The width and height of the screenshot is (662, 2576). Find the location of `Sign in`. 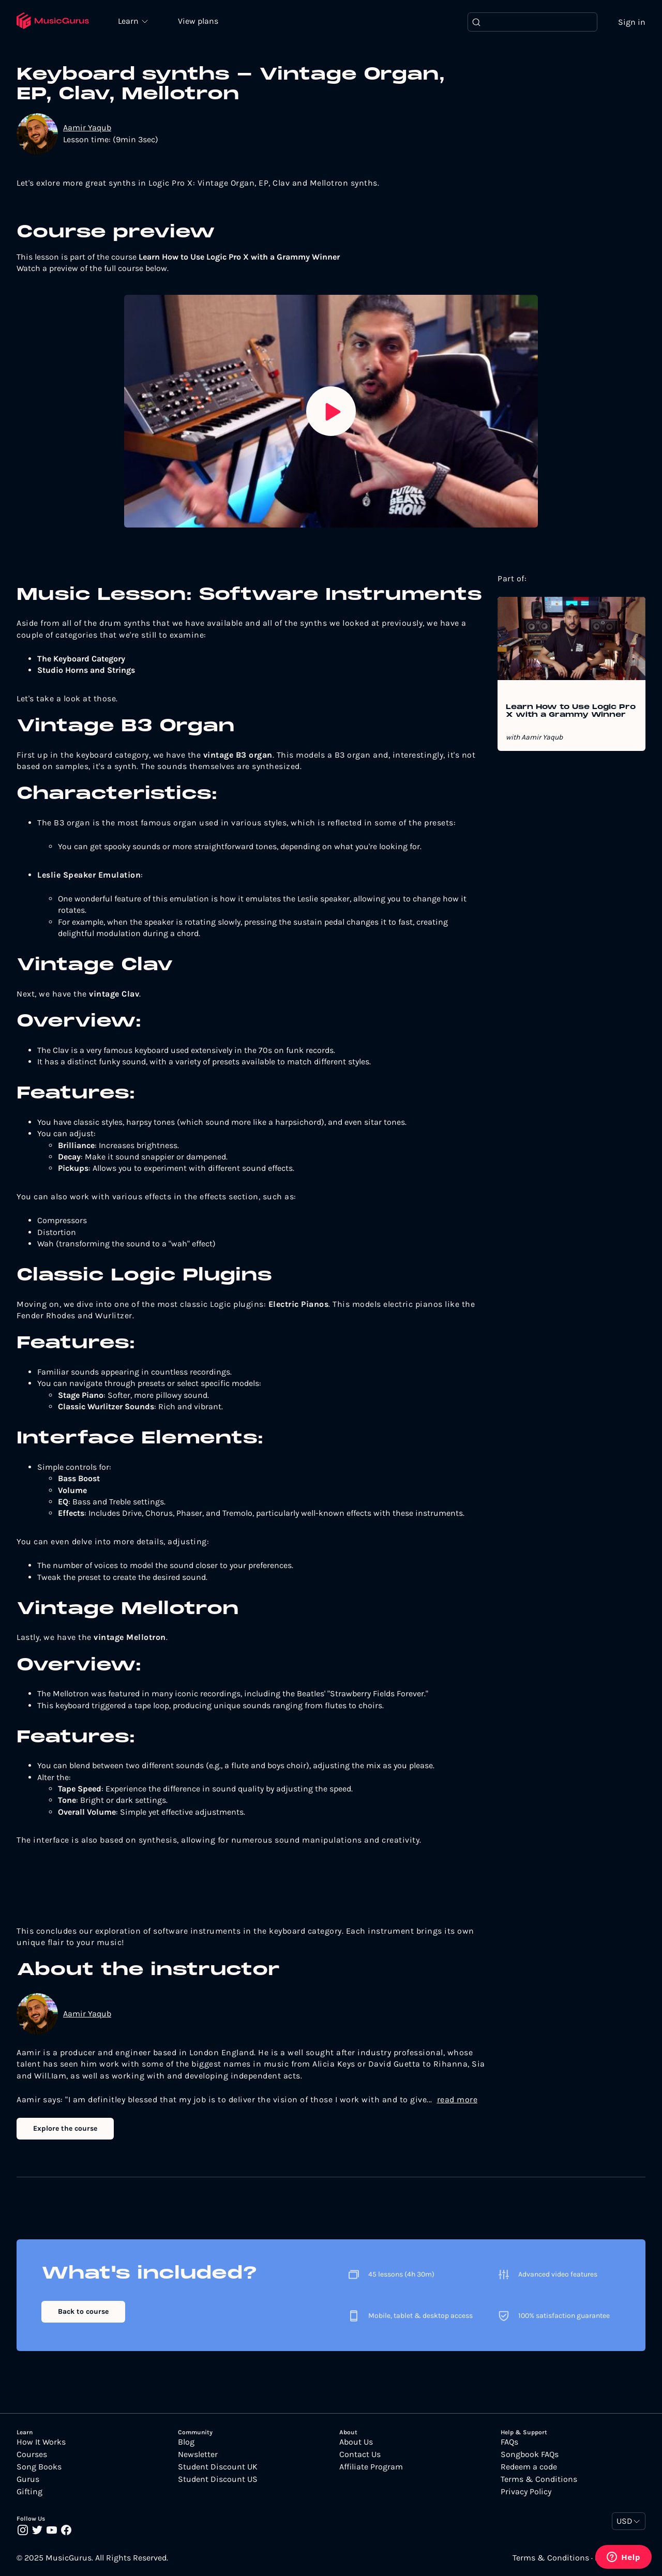

Sign in is located at coordinates (631, 22).